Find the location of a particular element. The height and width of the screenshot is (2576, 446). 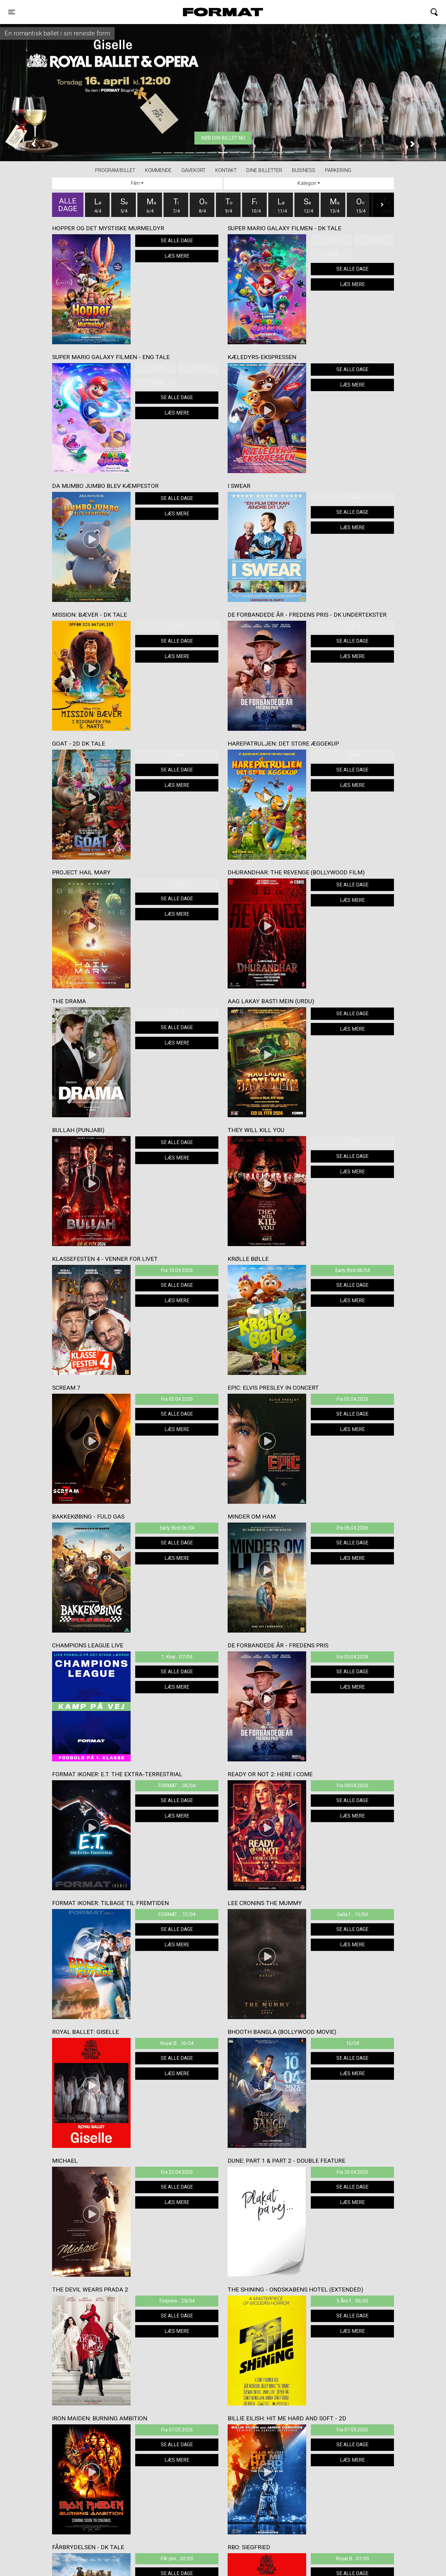

Køb din billet nu is located at coordinates (223, 138).